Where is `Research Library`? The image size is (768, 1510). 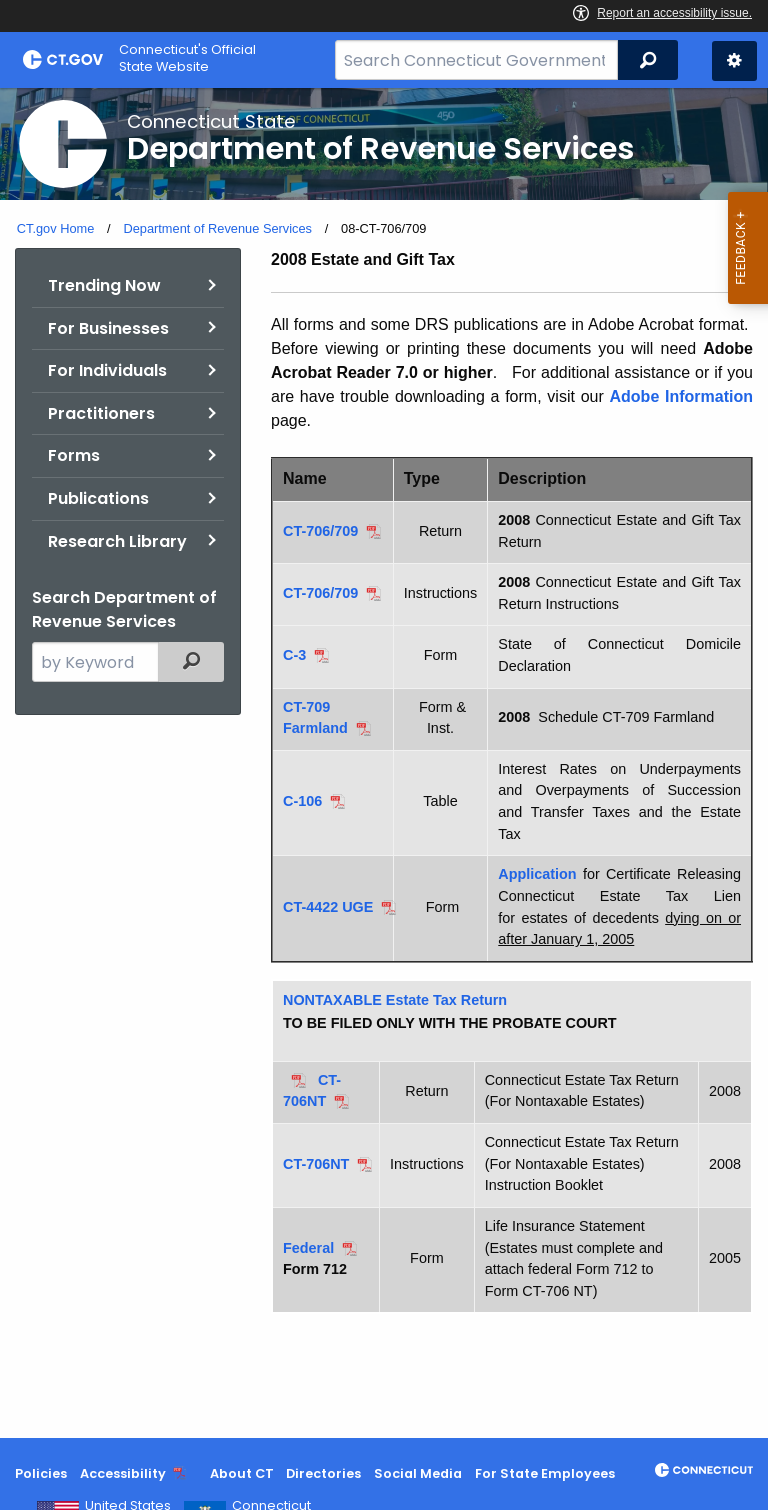 Research Library is located at coordinates (117, 541).